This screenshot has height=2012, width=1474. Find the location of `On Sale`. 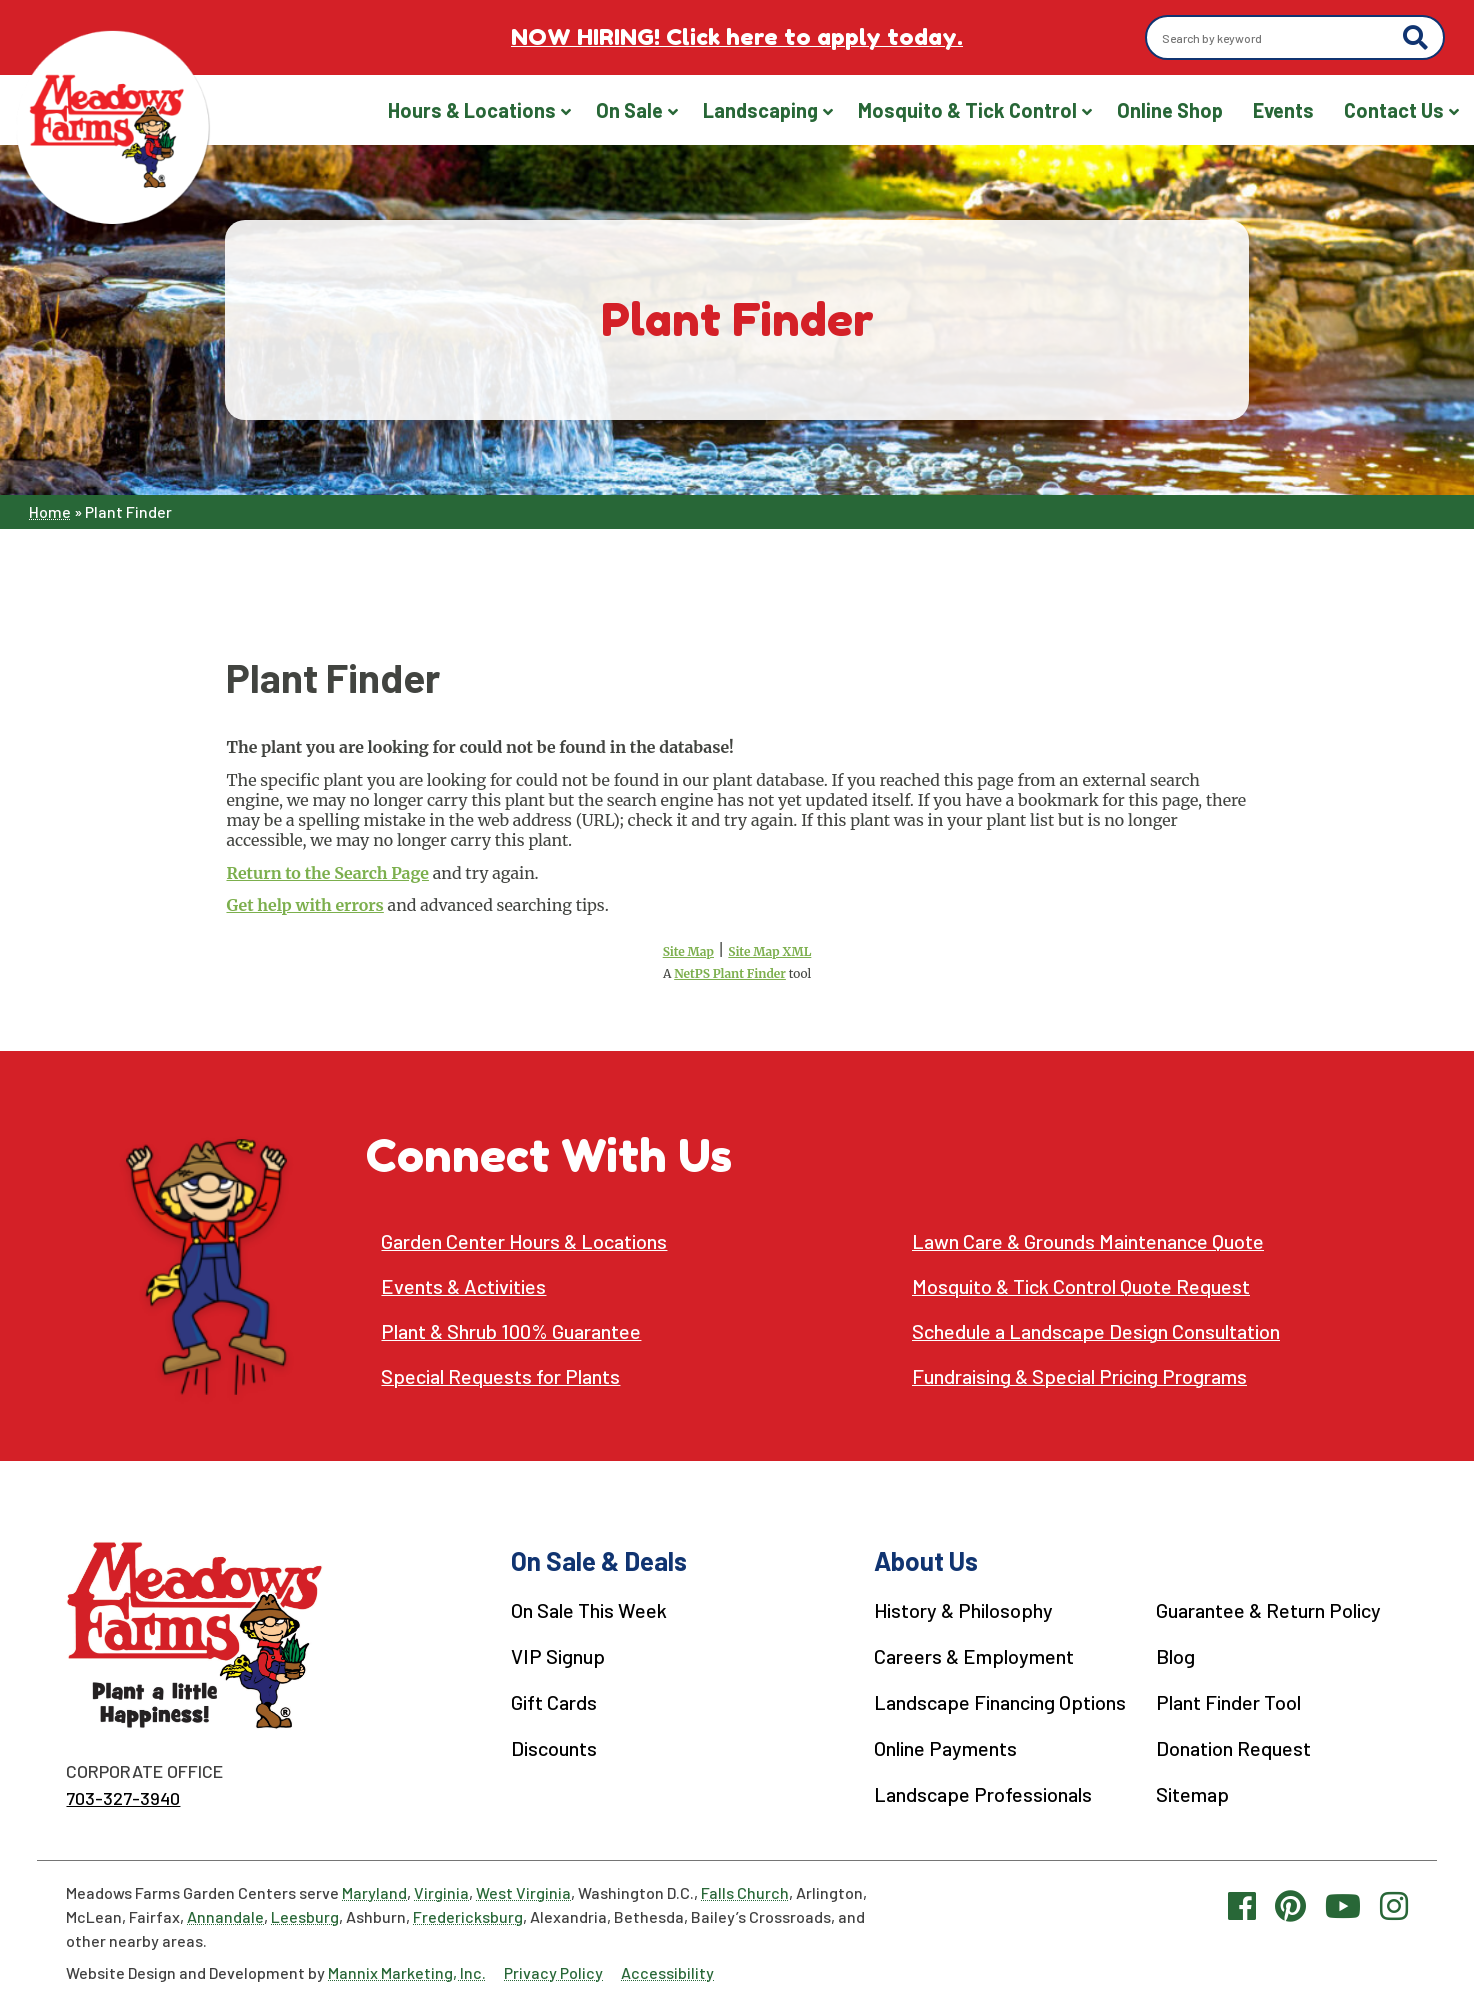

On Sale is located at coordinates (629, 110).